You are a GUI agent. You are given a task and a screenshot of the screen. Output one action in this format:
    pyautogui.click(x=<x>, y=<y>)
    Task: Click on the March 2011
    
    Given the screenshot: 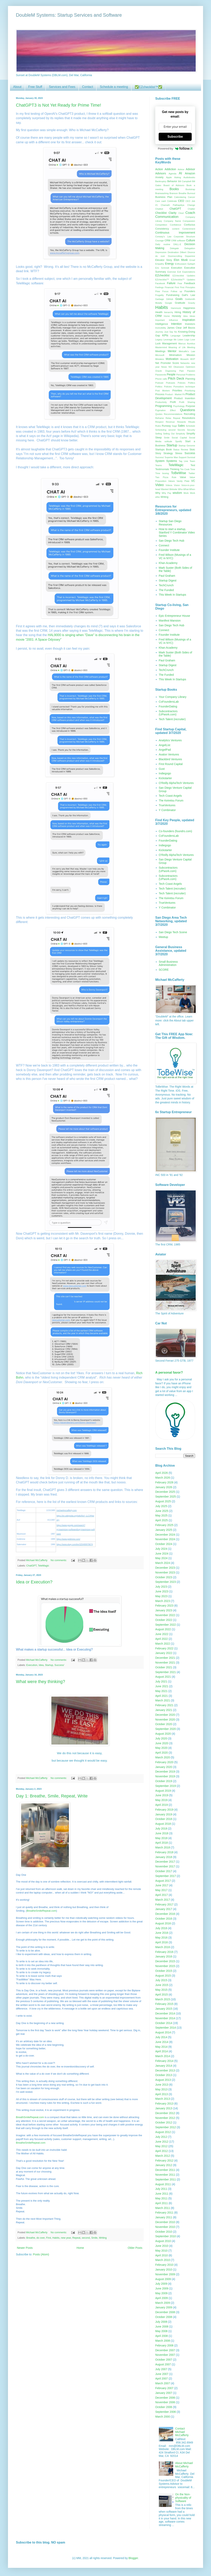 What is the action you would take?
    pyautogui.click(x=162, y=2208)
    